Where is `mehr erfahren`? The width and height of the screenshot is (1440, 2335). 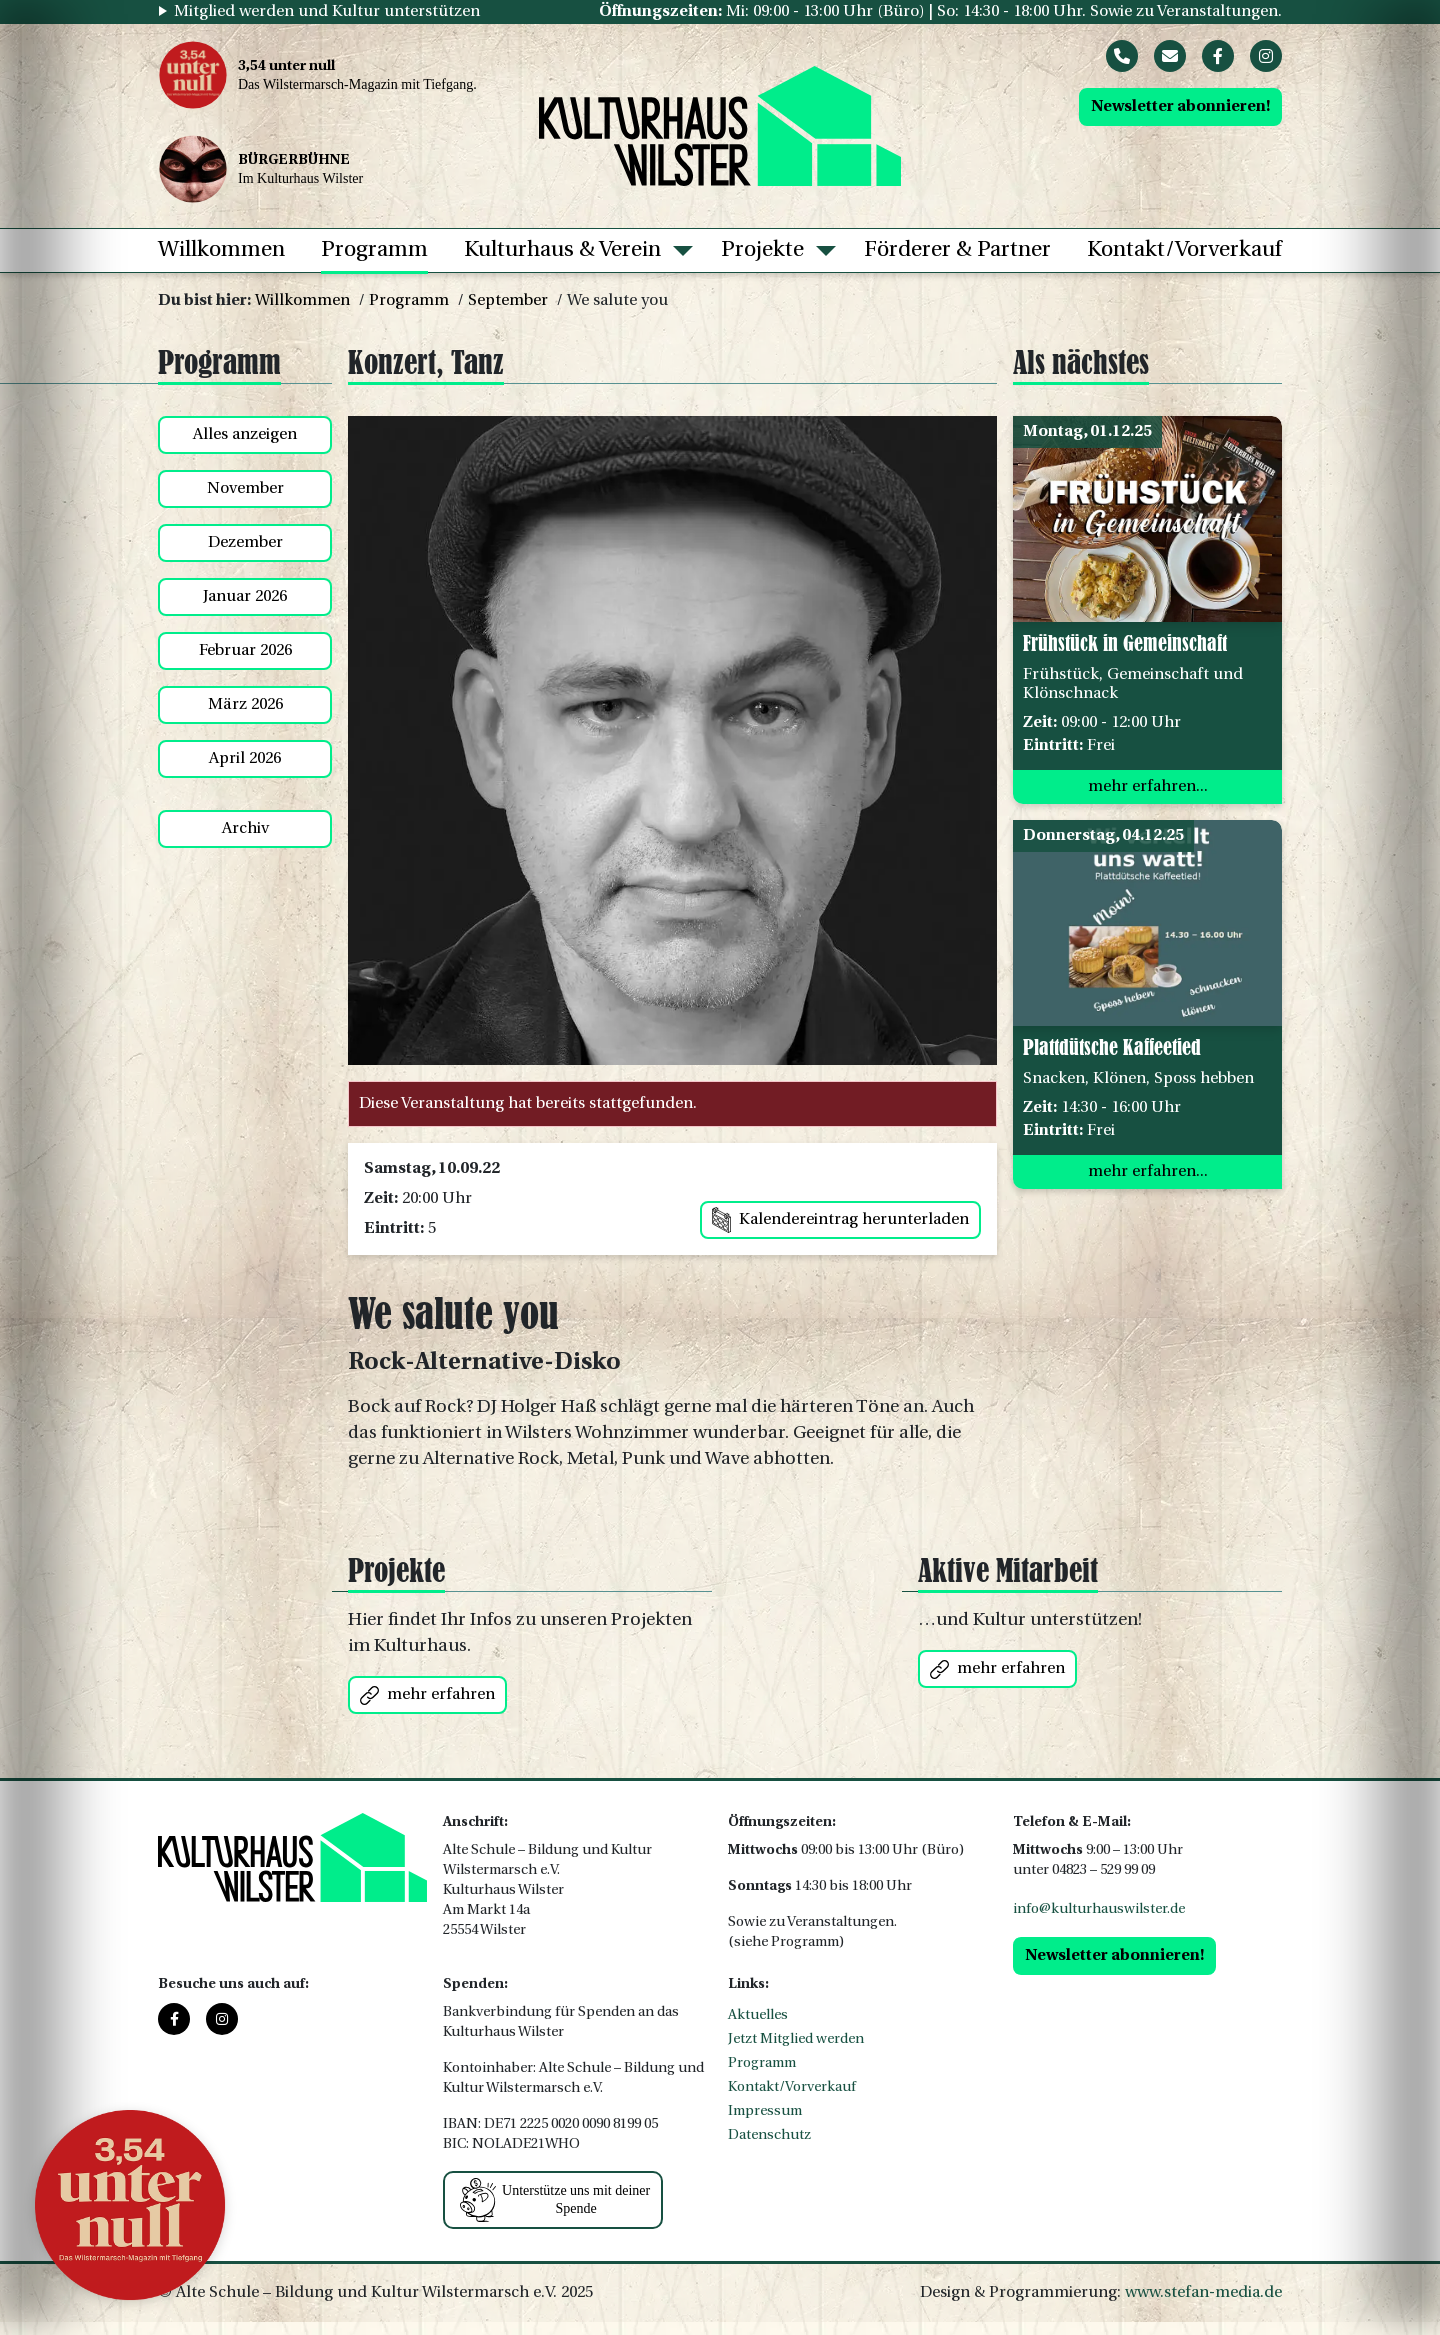
mehr erfahren is located at coordinates (427, 1695).